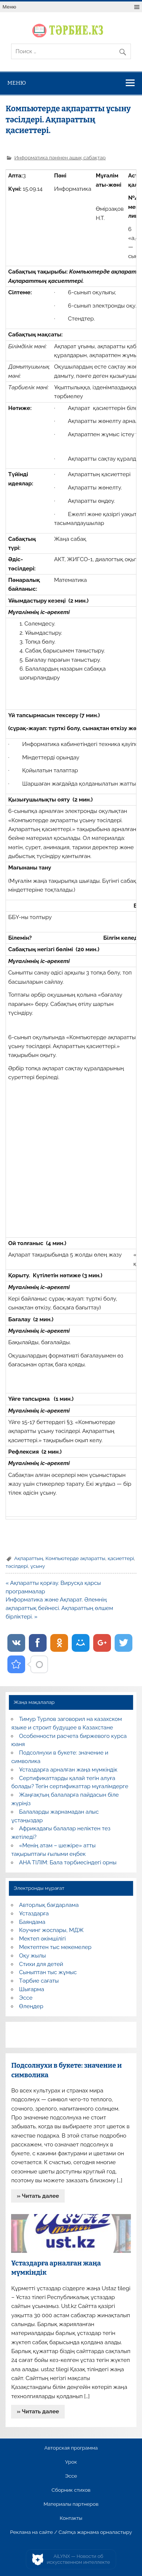 Image resolution: width=142 pixels, height=2576 pixels. Describe the element at coordinates (55, 1947) in the screenshot. I see `Мектептен тыс мекемелер` at that location.